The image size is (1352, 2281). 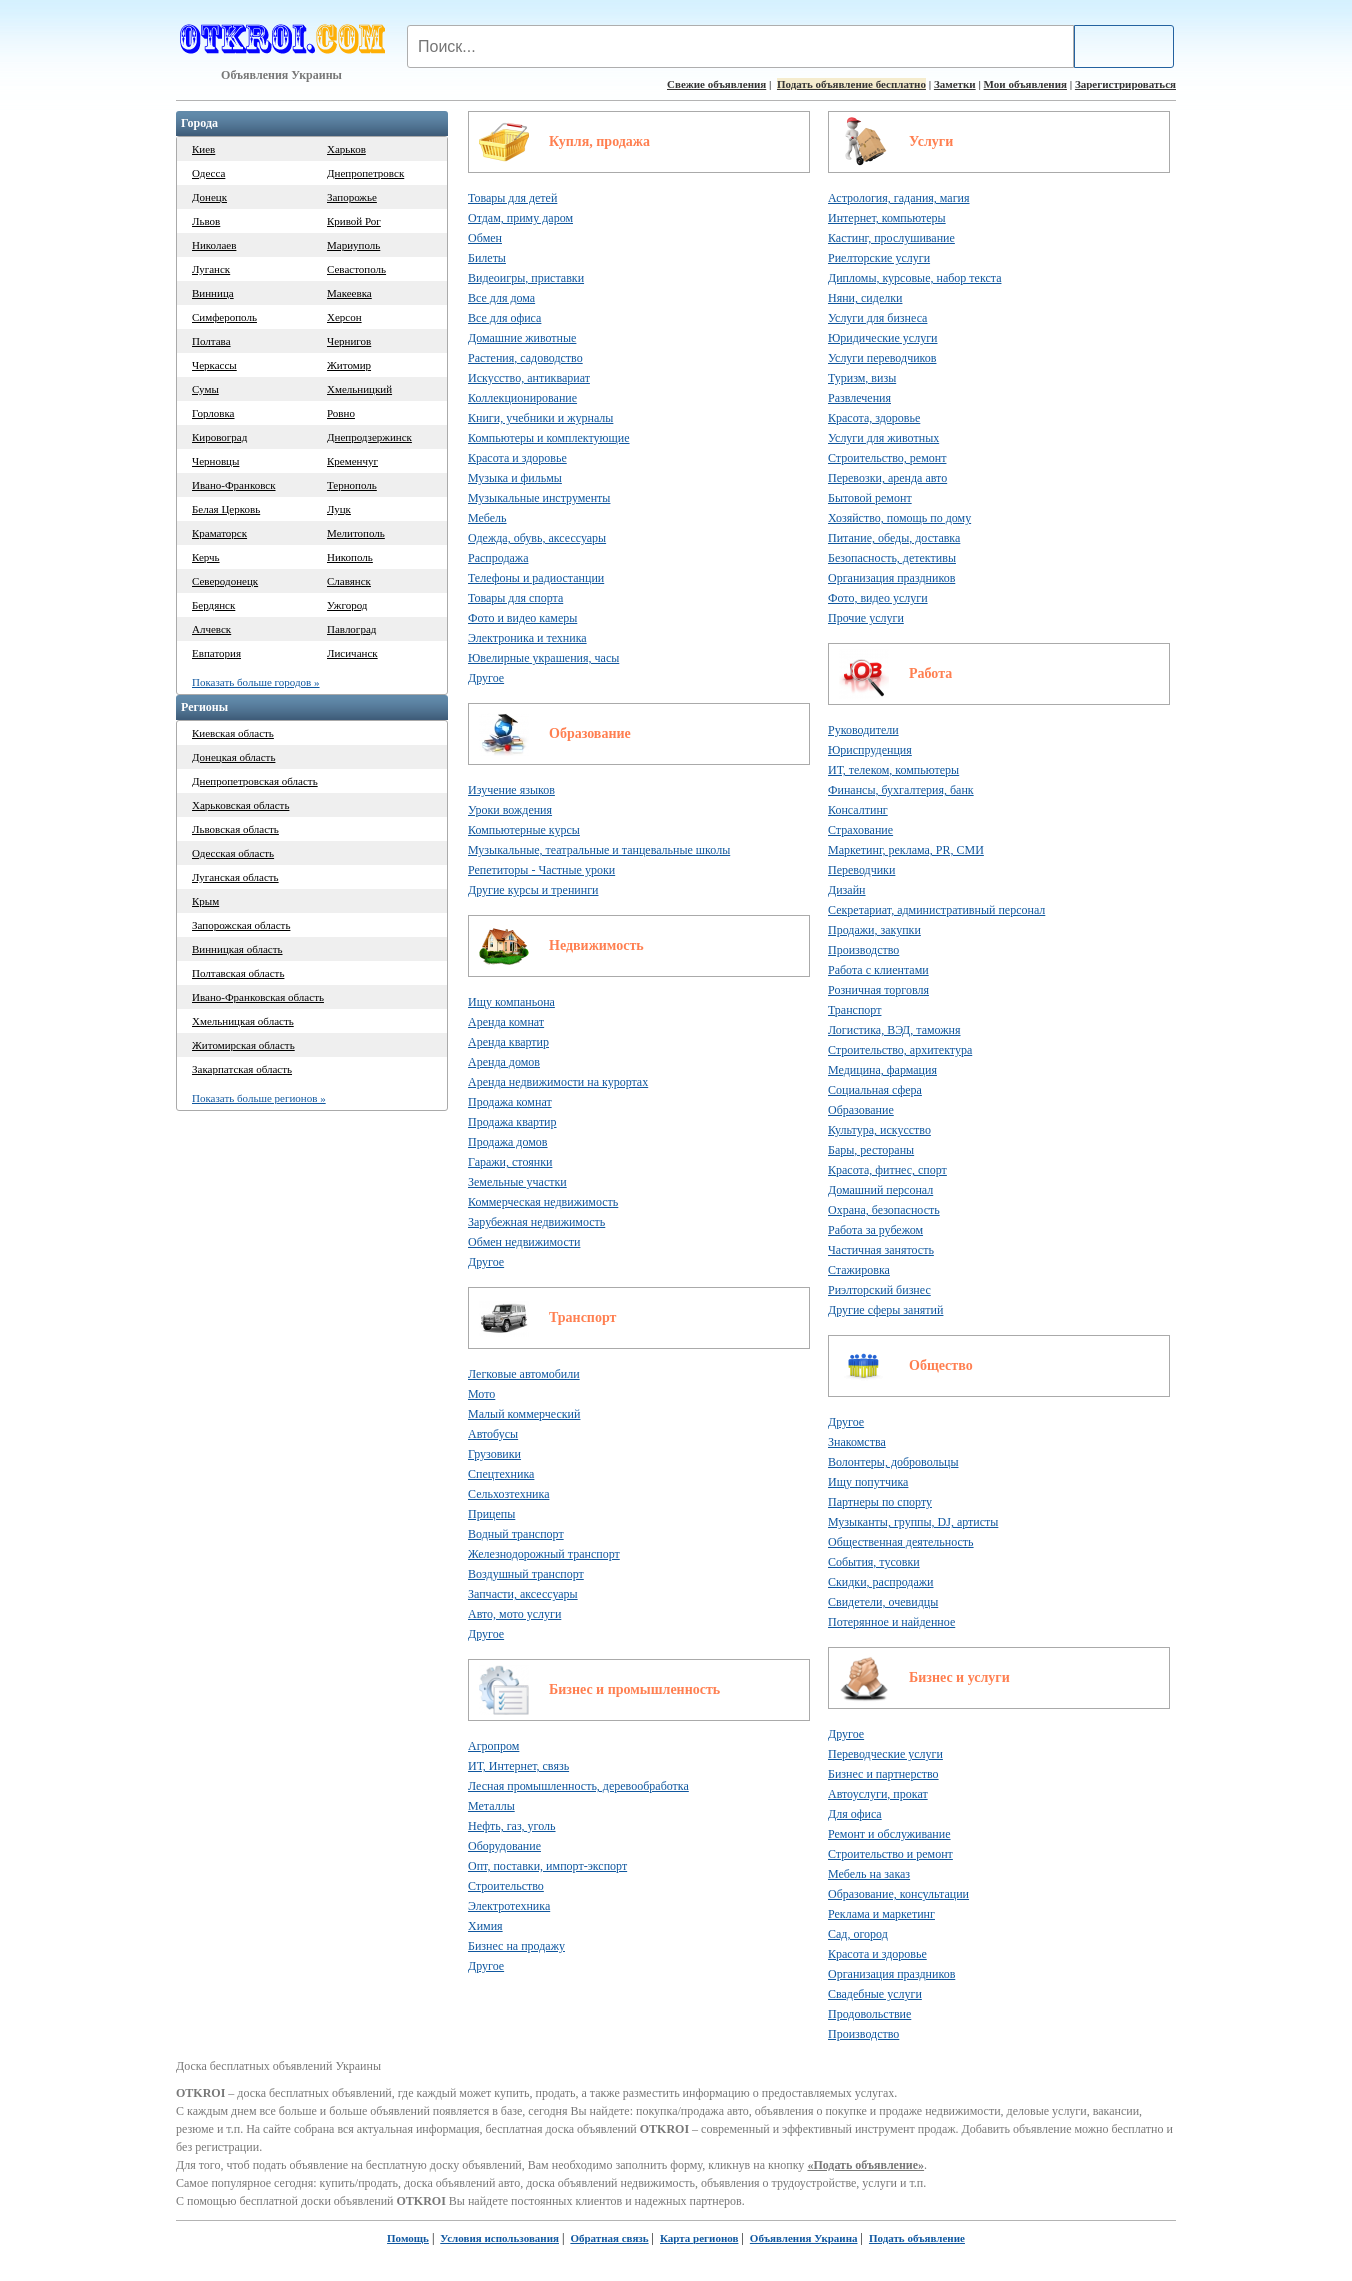 I want to click on Помощь, so click(x=408, y=2238).